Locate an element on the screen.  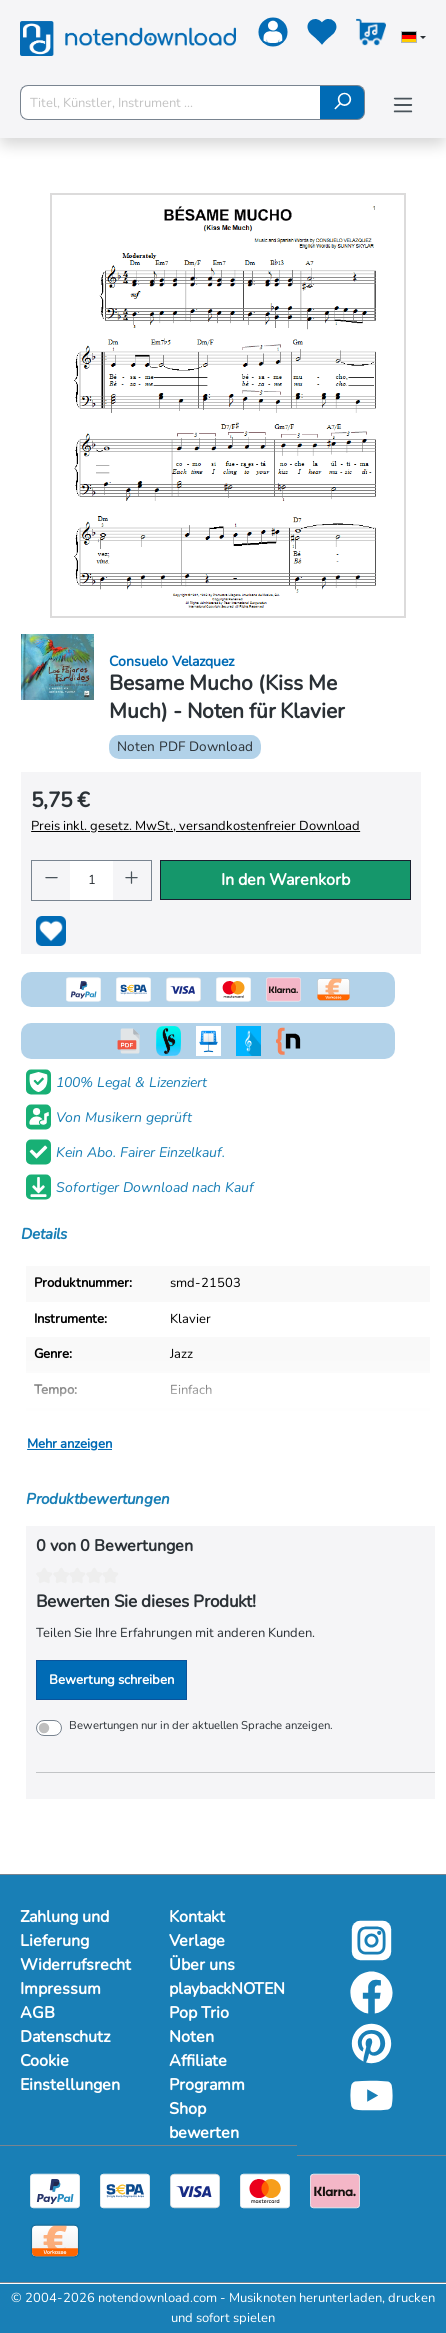
[Paypal] is located at coordinates (55, 2190).